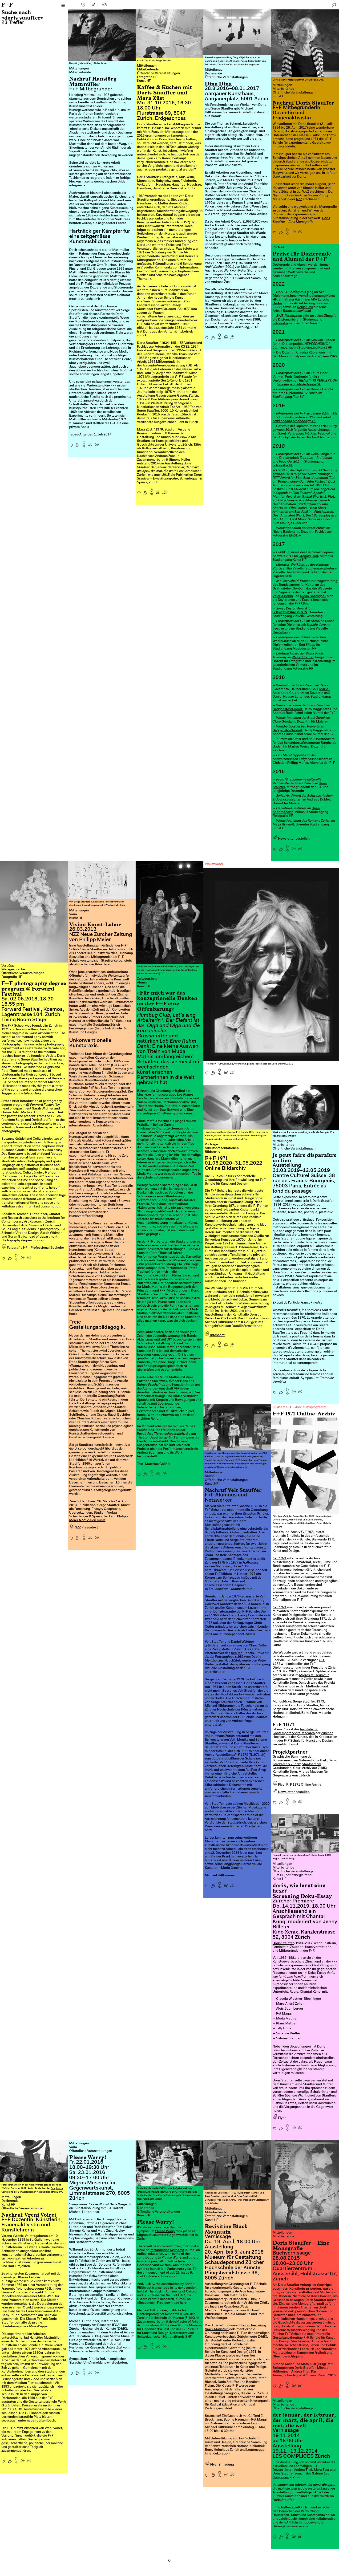 Image resolution: width=339 pixels, height=2576 pixels. Describe the element at coordinates (73, 914) in the screenshot. I see `Varia` at that location.